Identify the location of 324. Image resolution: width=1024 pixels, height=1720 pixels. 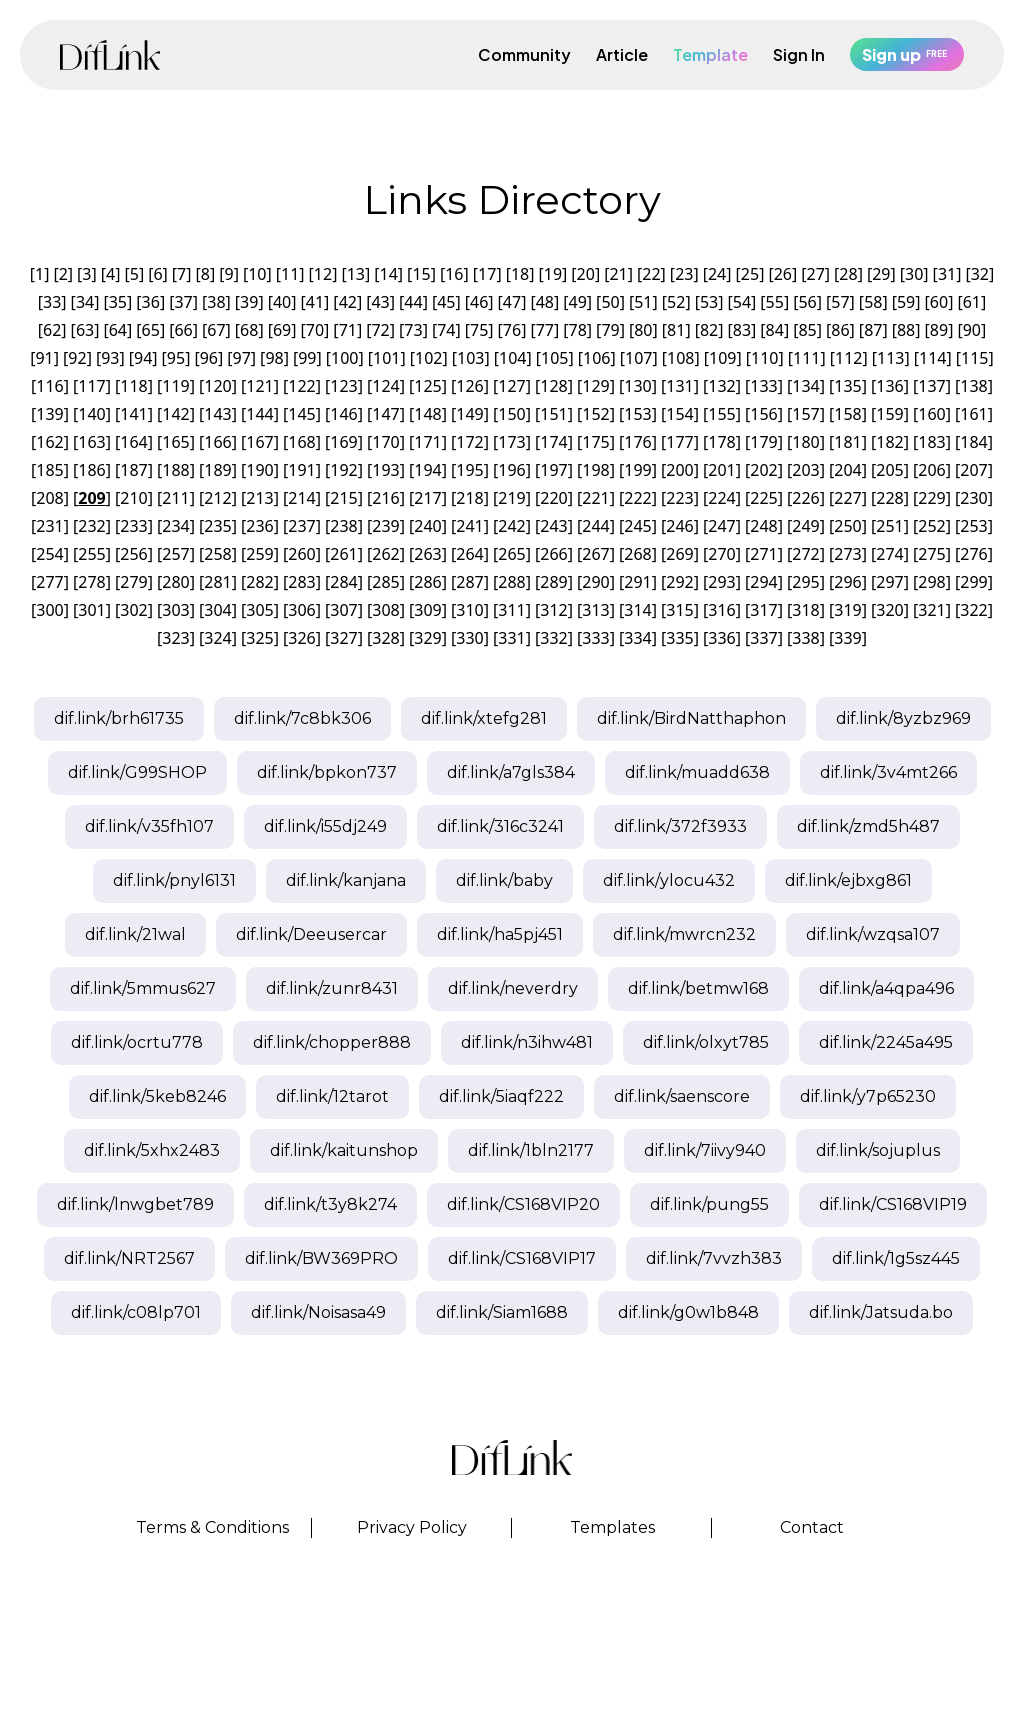
(217, 638).